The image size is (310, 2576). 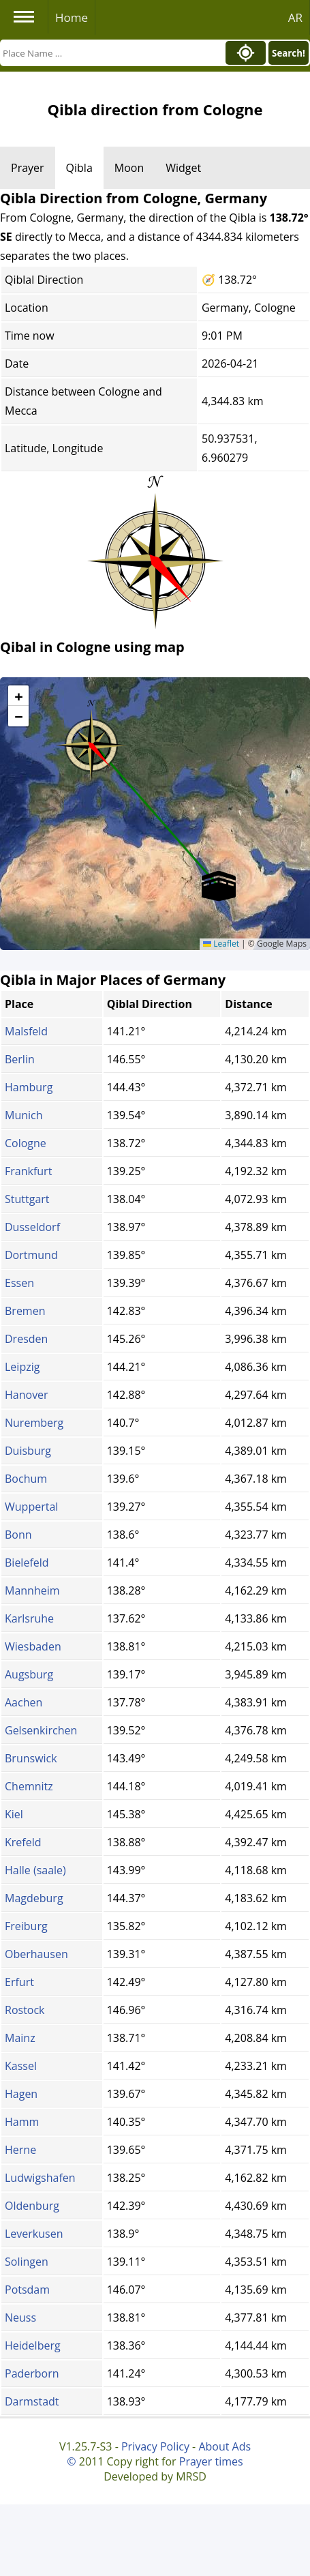 I want to click on Brunswick, so click(x=31, y=1758).